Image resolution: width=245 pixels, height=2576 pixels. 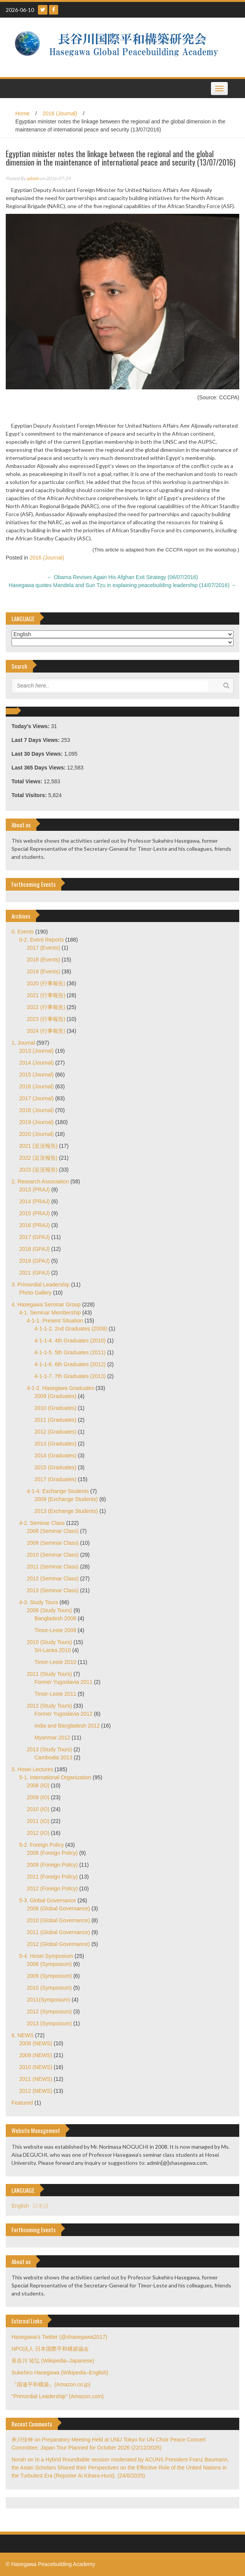 I want to click on 2011(Symposium), so click(x=48, y=2000).